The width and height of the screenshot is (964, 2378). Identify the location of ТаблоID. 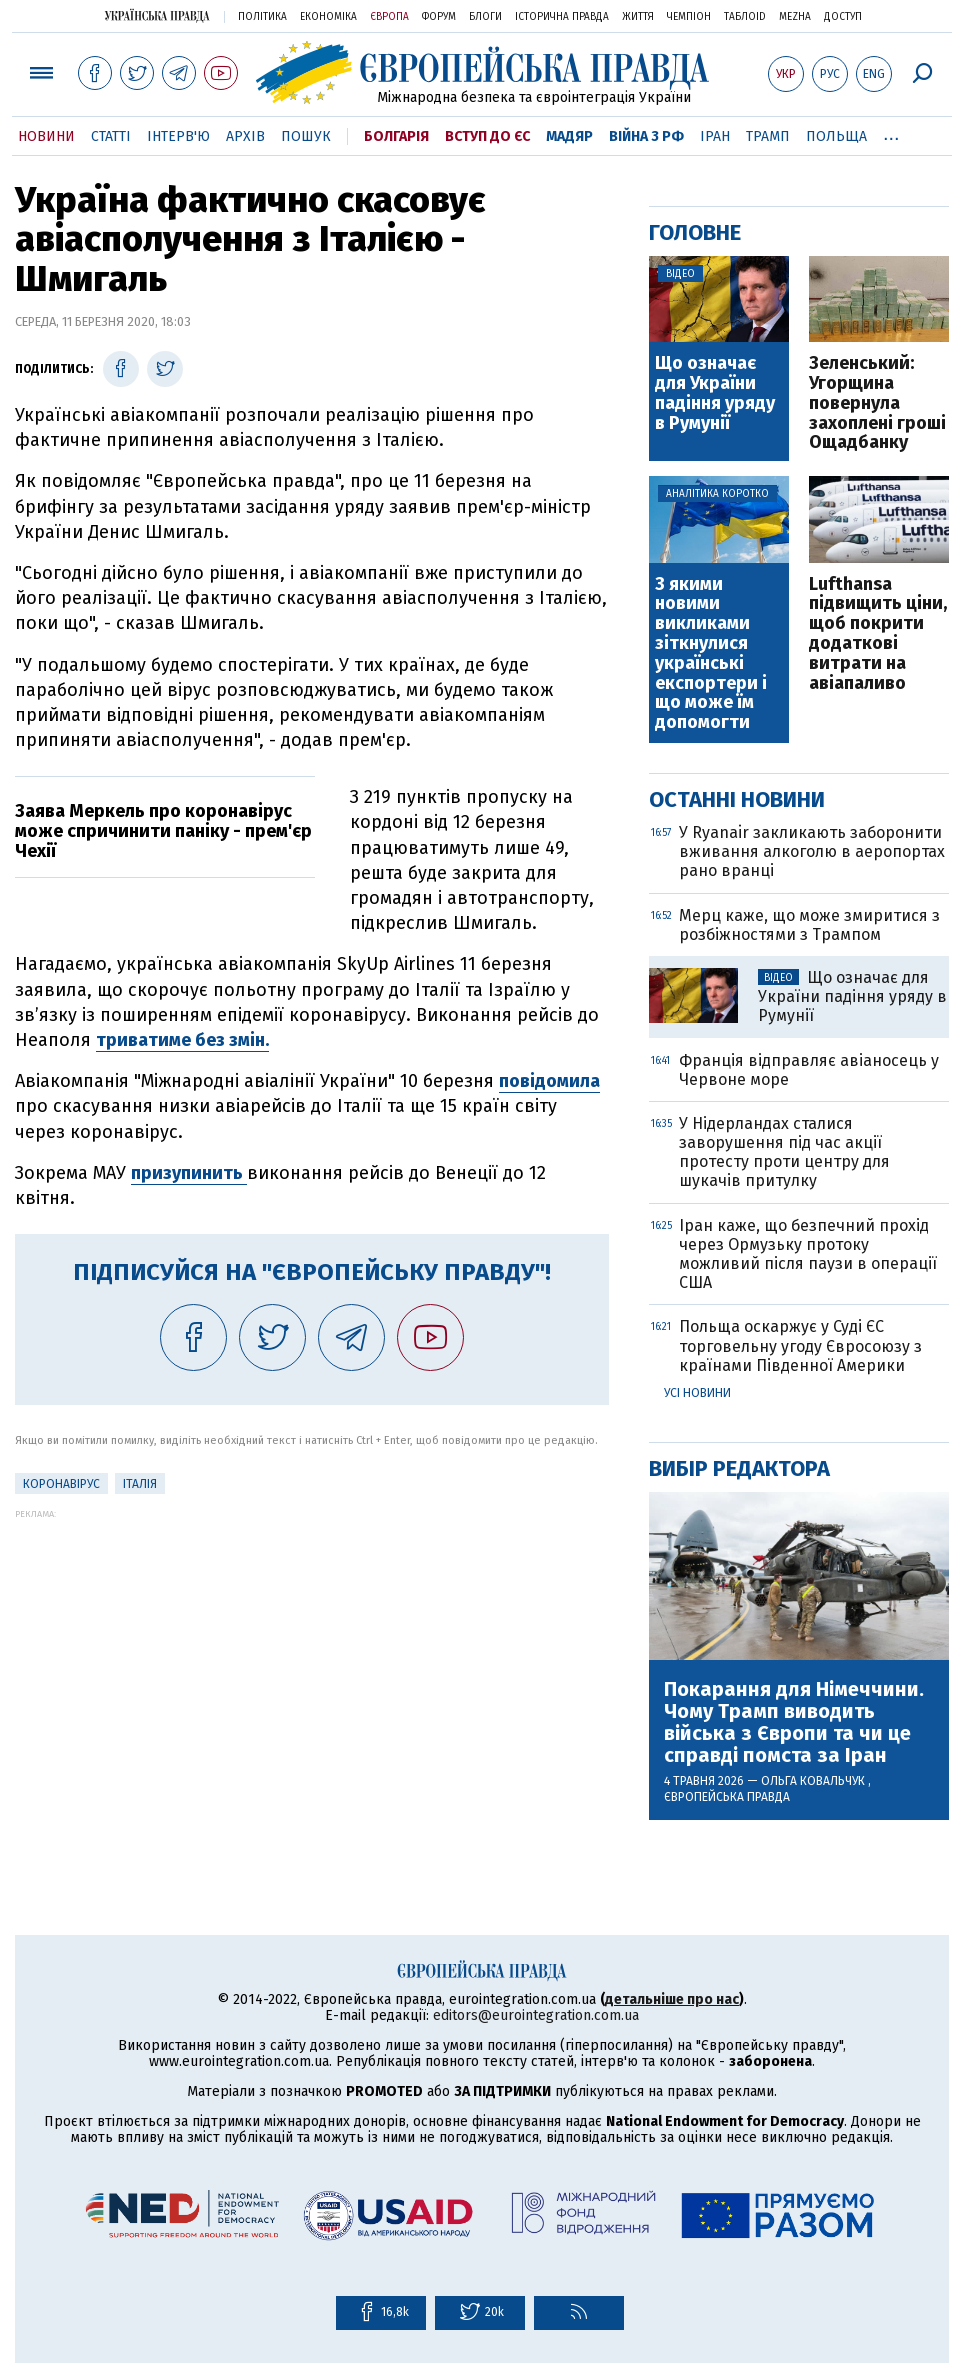
(745, 17).